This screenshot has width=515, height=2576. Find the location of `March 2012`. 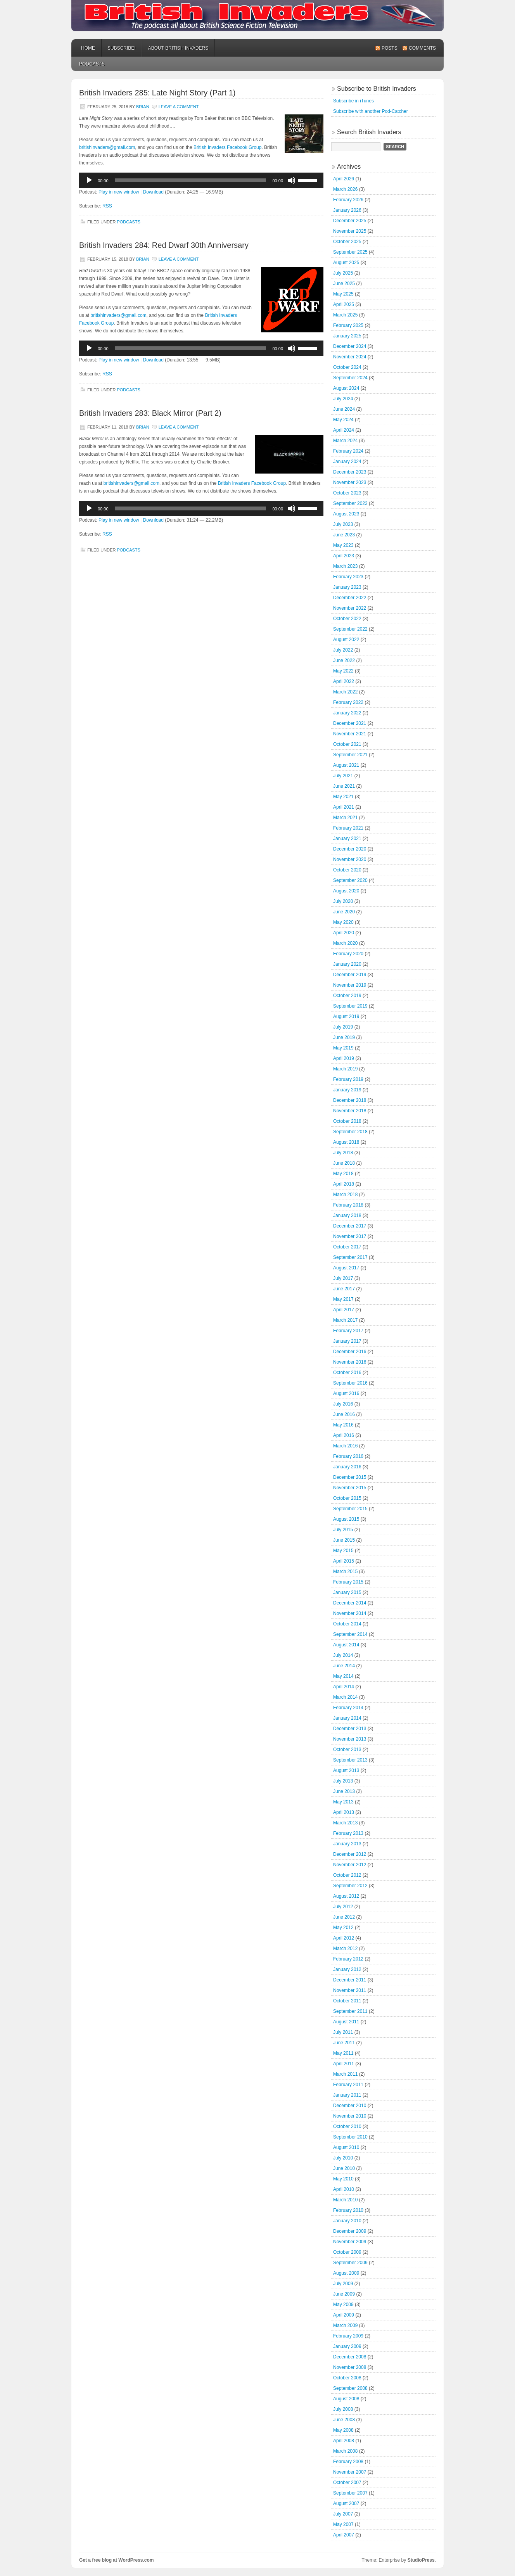

March 2012 is located at coordinates (345, 1948).